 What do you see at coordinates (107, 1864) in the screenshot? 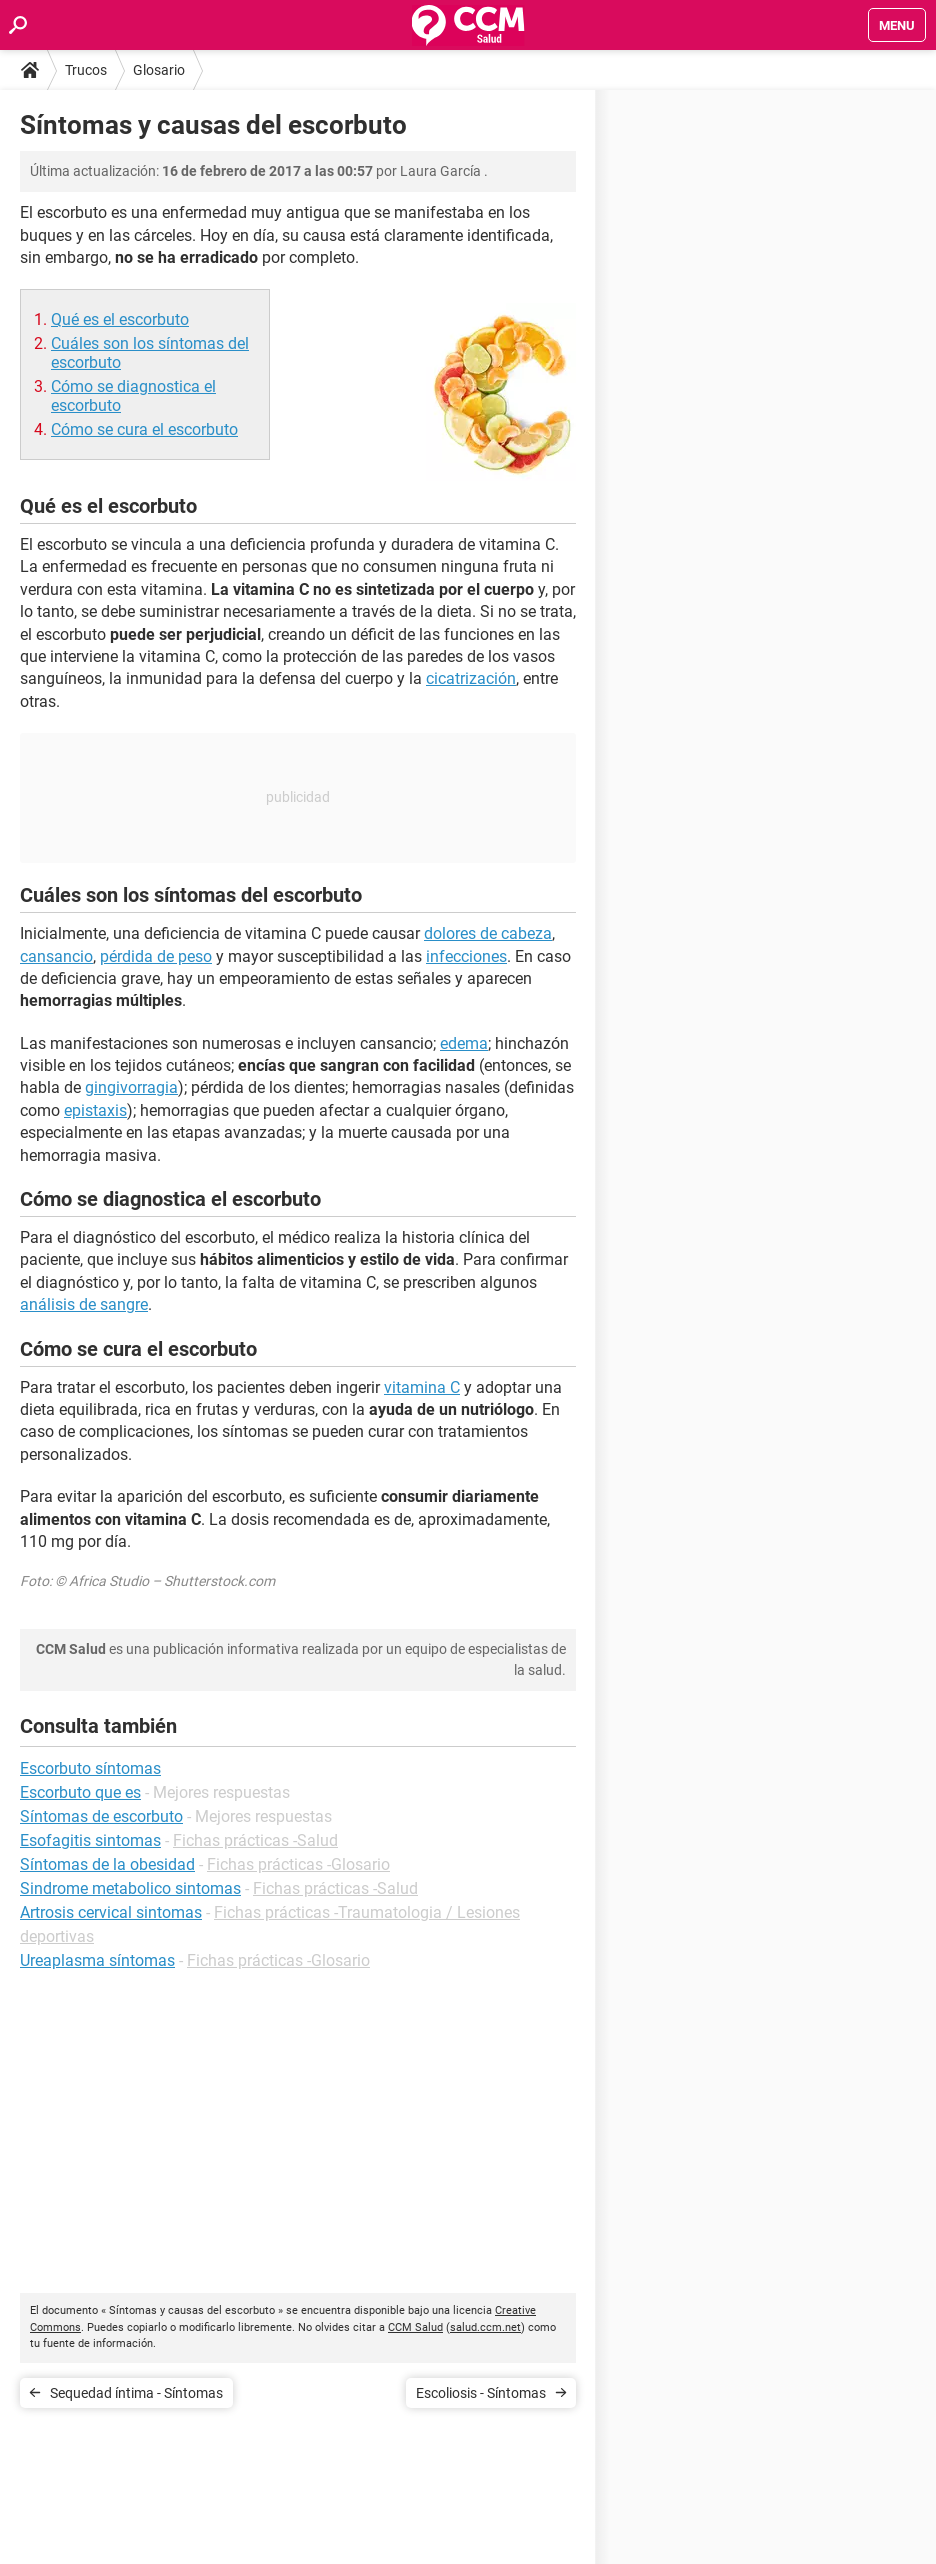
I see `Síntomas de la obesidad` at bounding box center [107, 1864].